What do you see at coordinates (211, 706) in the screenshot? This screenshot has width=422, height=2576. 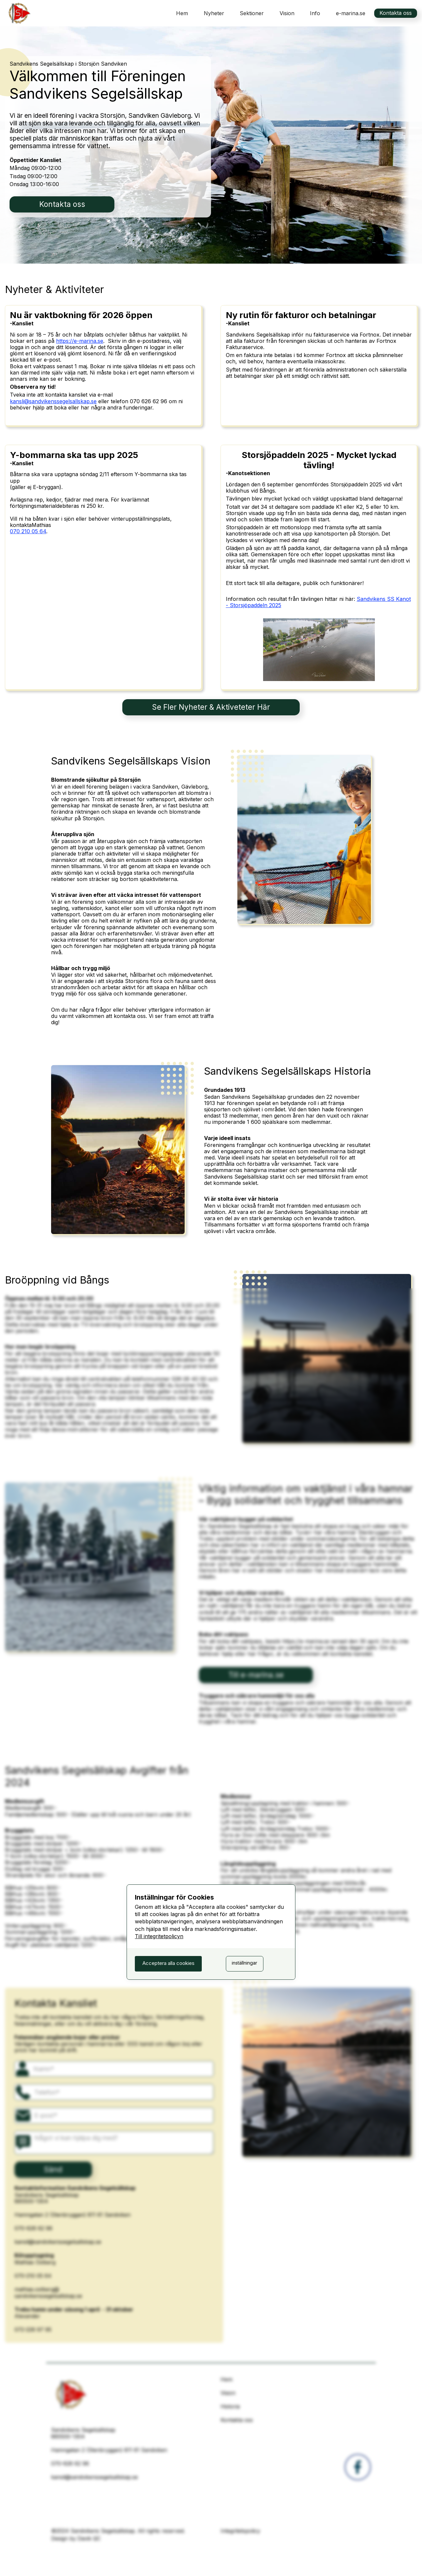 I see `Se Fler Nyheter & Aktiveteter Här` at bounding box center [211, 706].